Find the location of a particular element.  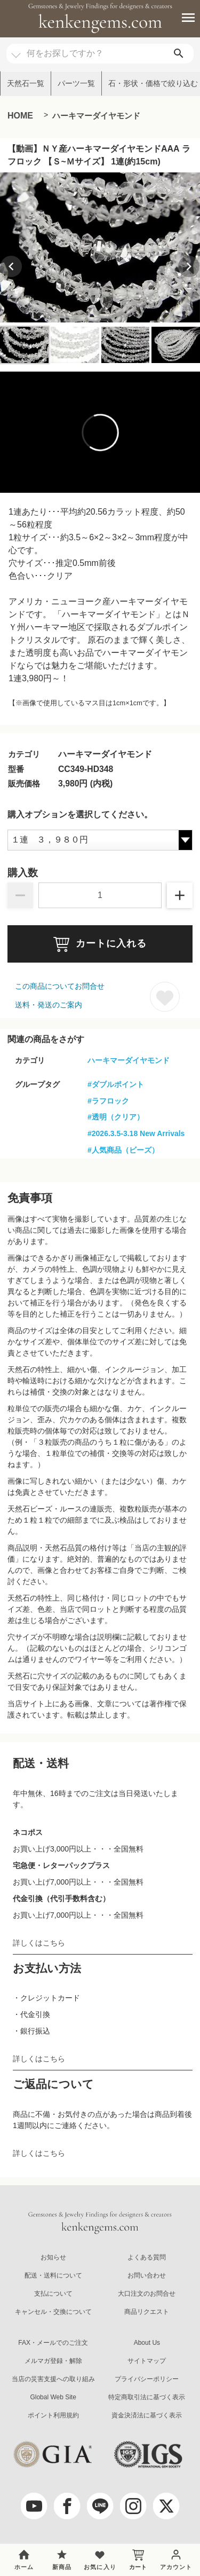

大口注文のお問合せ is located at coordinates (146, 2293).